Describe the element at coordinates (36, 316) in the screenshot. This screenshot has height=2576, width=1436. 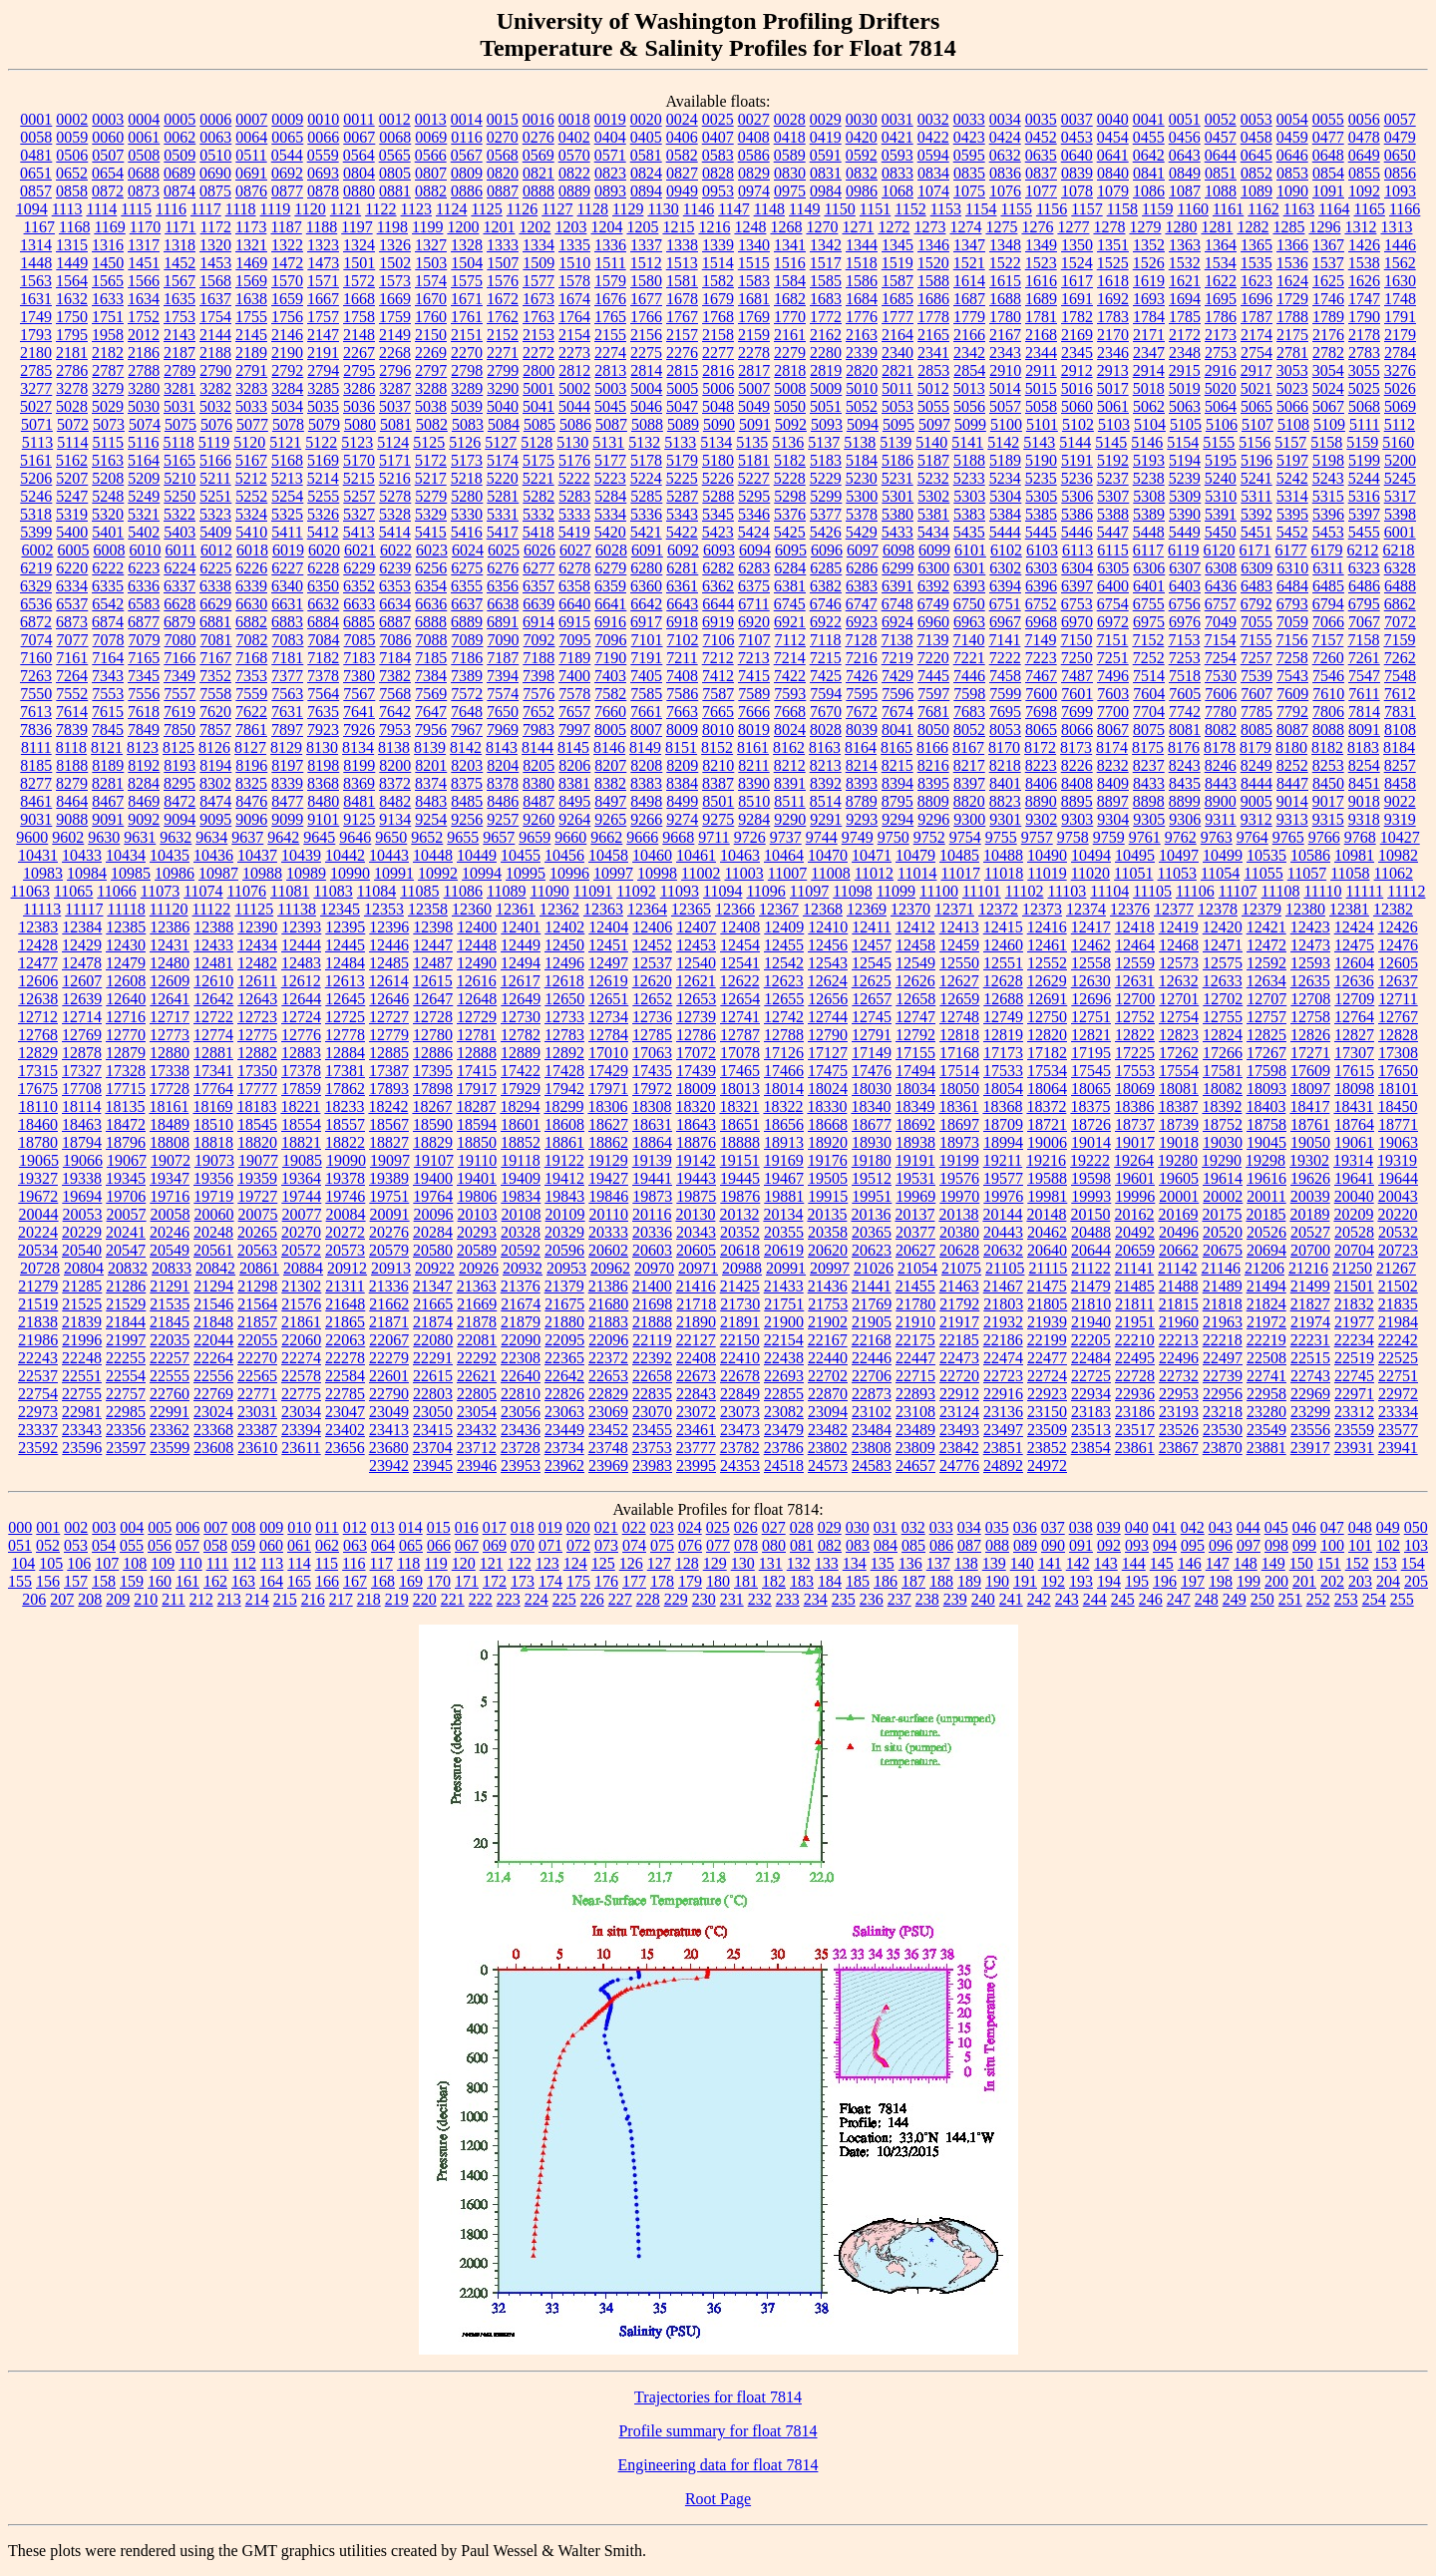
I see `1749` at that location.